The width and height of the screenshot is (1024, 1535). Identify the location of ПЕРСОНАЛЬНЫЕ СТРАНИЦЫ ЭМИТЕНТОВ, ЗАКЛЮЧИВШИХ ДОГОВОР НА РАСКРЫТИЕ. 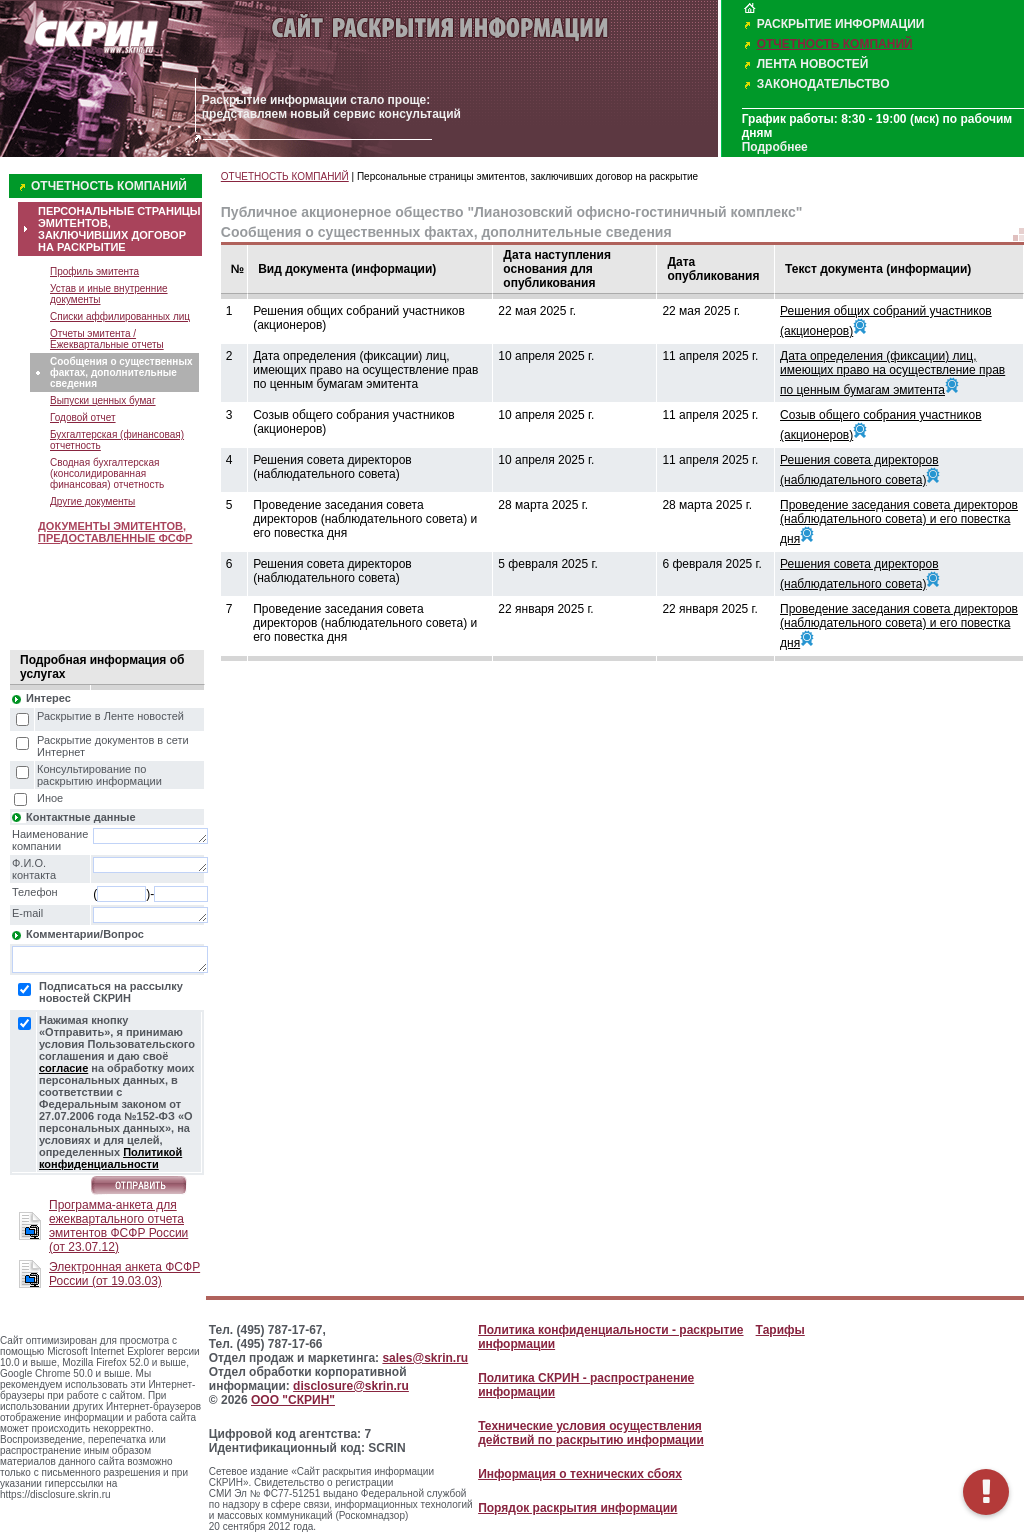
(119, 229).